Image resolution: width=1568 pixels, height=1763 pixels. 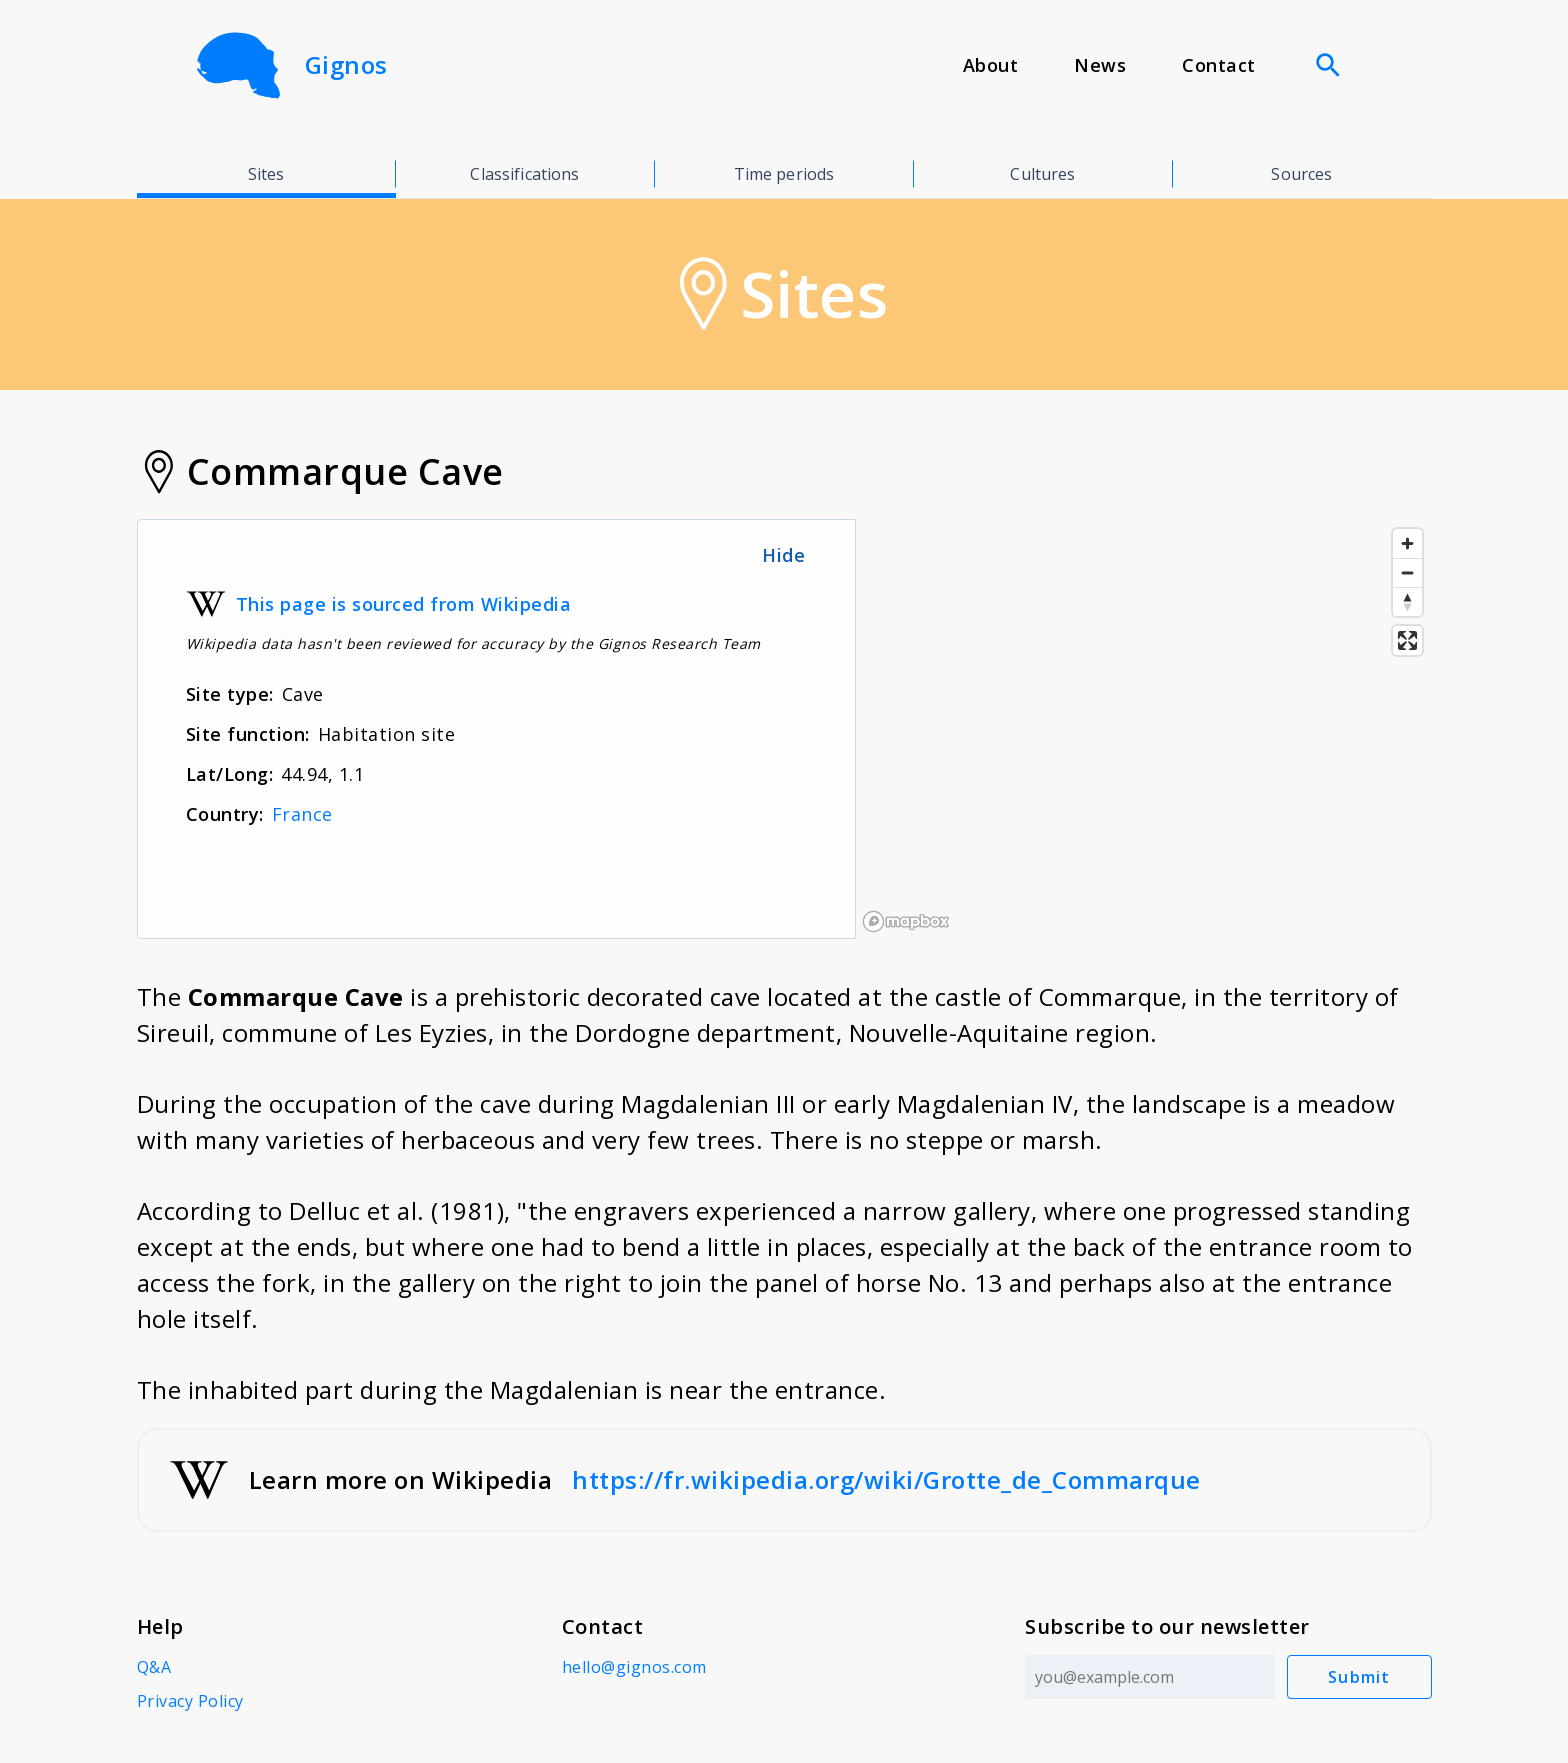 I want to click on Submit, so click(x=1359, y=1677).